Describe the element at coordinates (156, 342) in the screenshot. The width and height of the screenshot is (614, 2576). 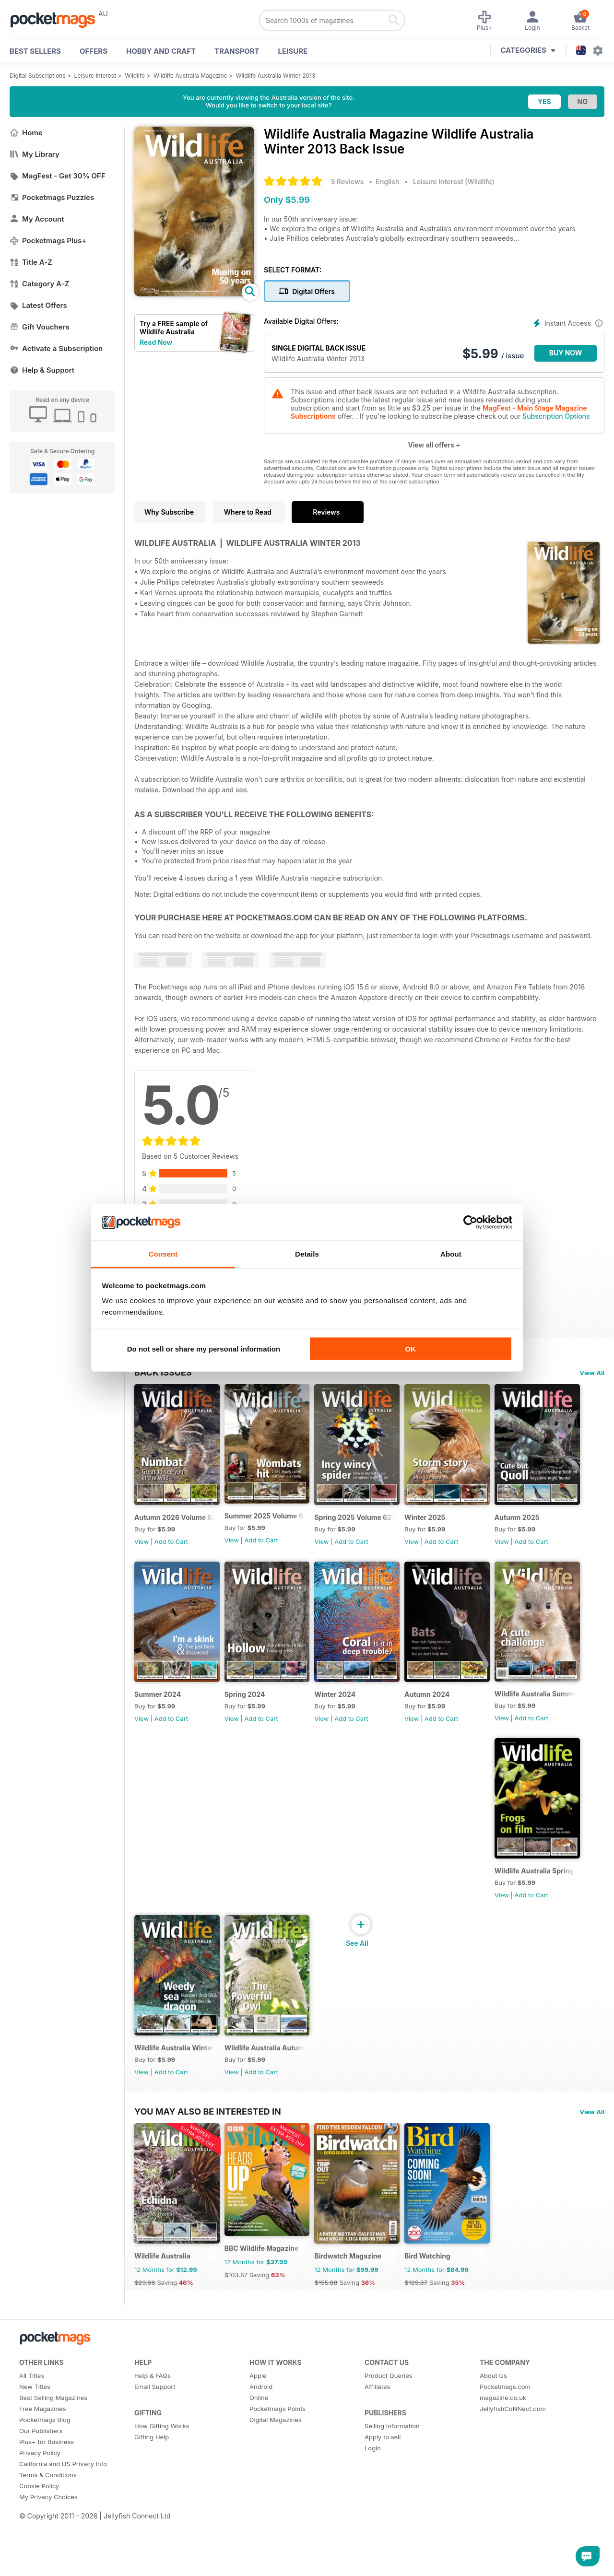
I see `Read Now` at that location.